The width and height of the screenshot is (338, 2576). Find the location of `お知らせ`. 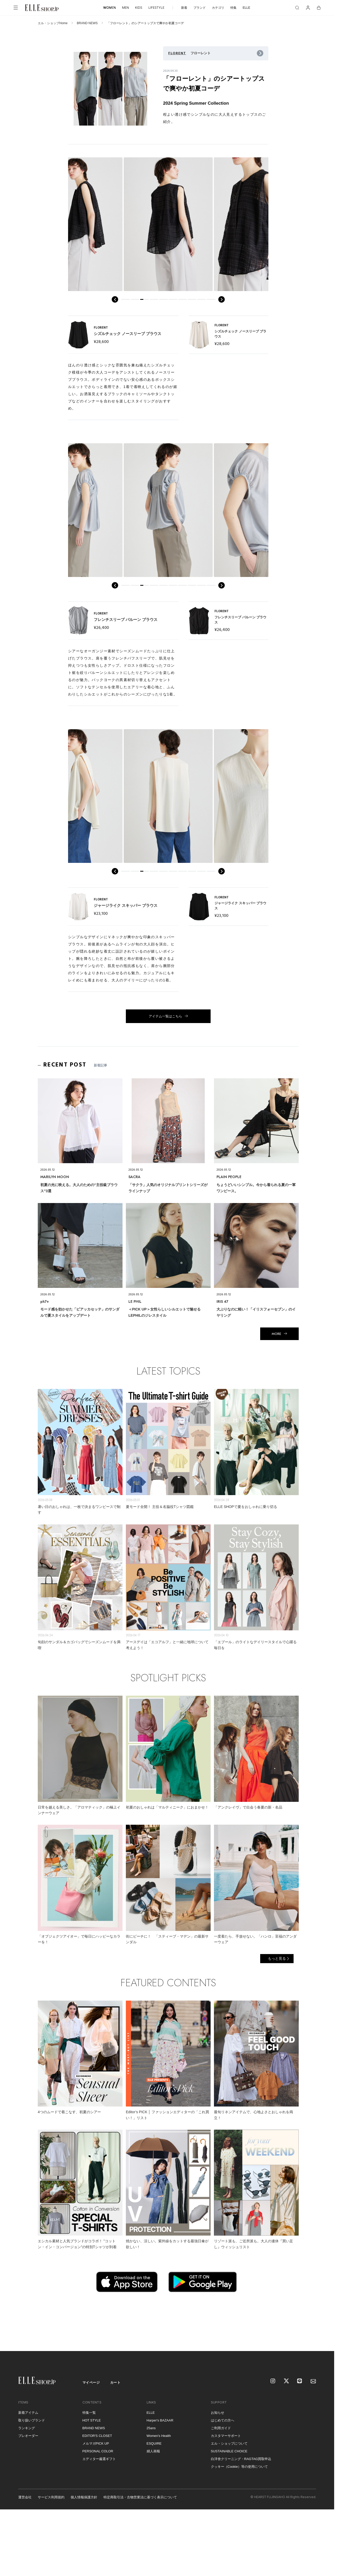

お知らせ is located at coordinates (217, 2412).